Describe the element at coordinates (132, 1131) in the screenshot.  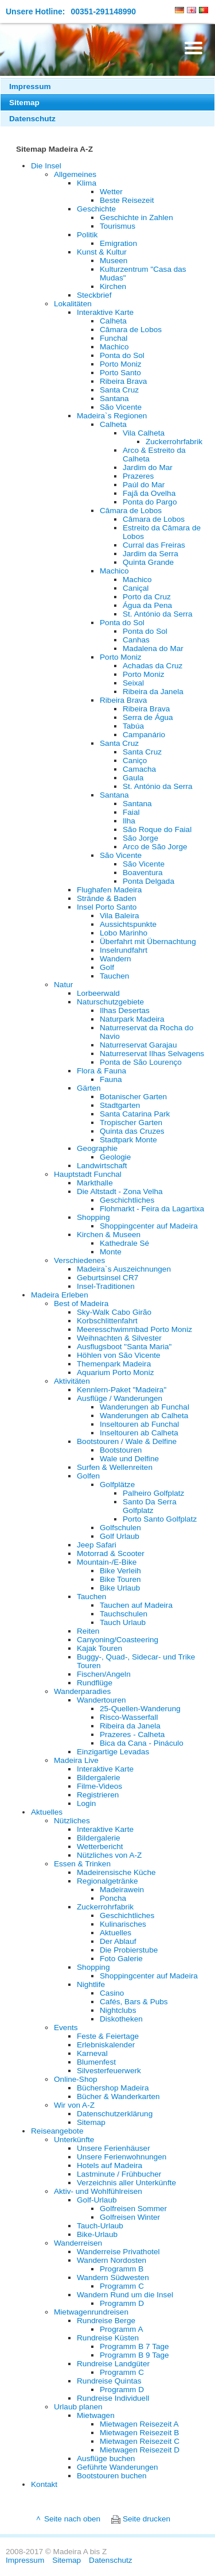
I see `Quinta das Cruzes` at that location.